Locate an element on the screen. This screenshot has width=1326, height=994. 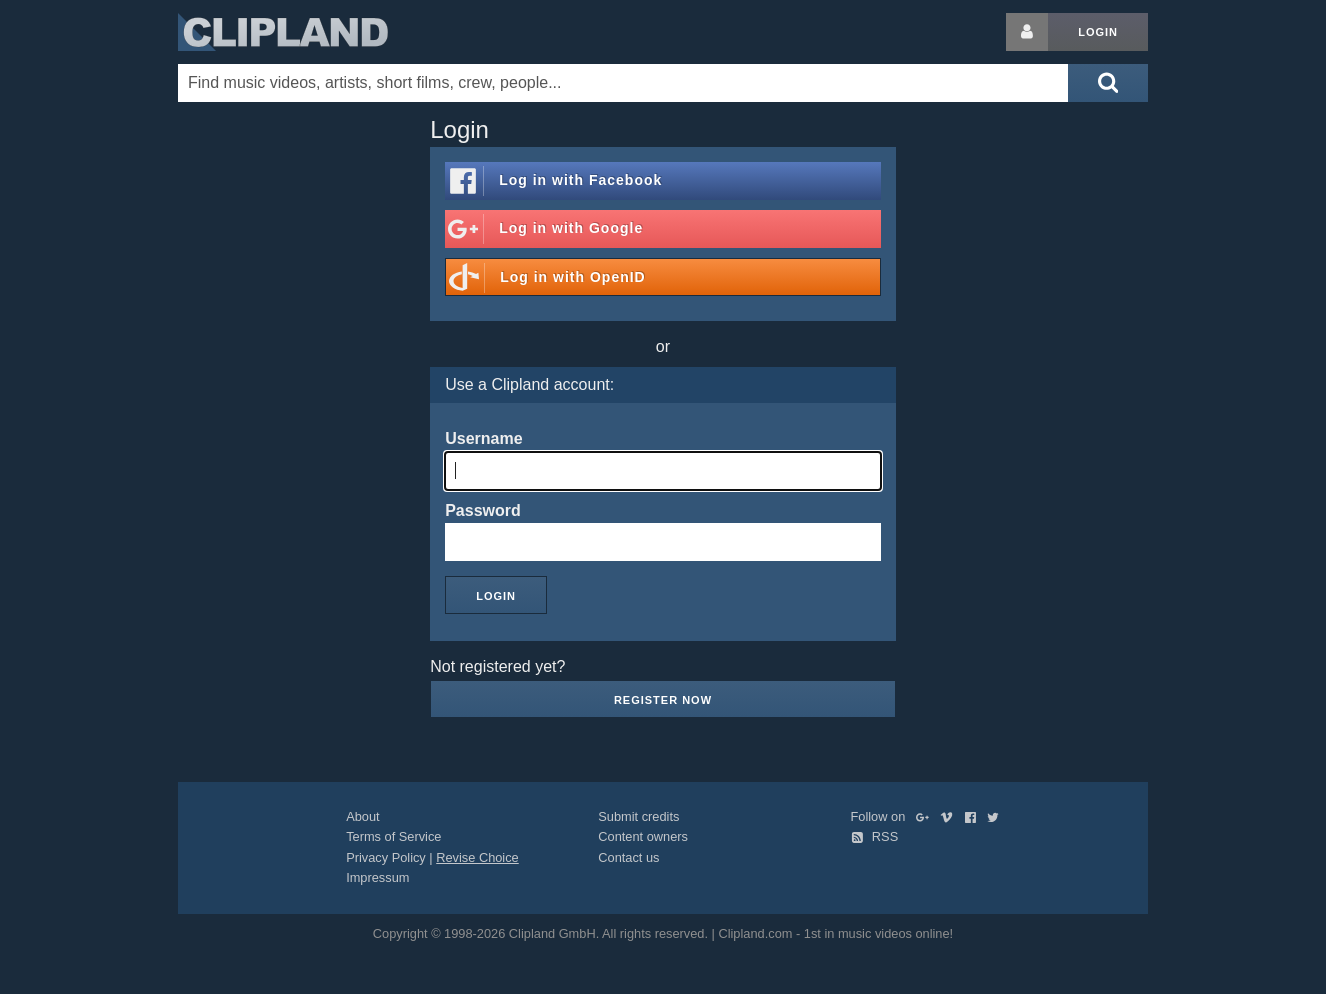
Clipland is located at coordinates (283, 32).